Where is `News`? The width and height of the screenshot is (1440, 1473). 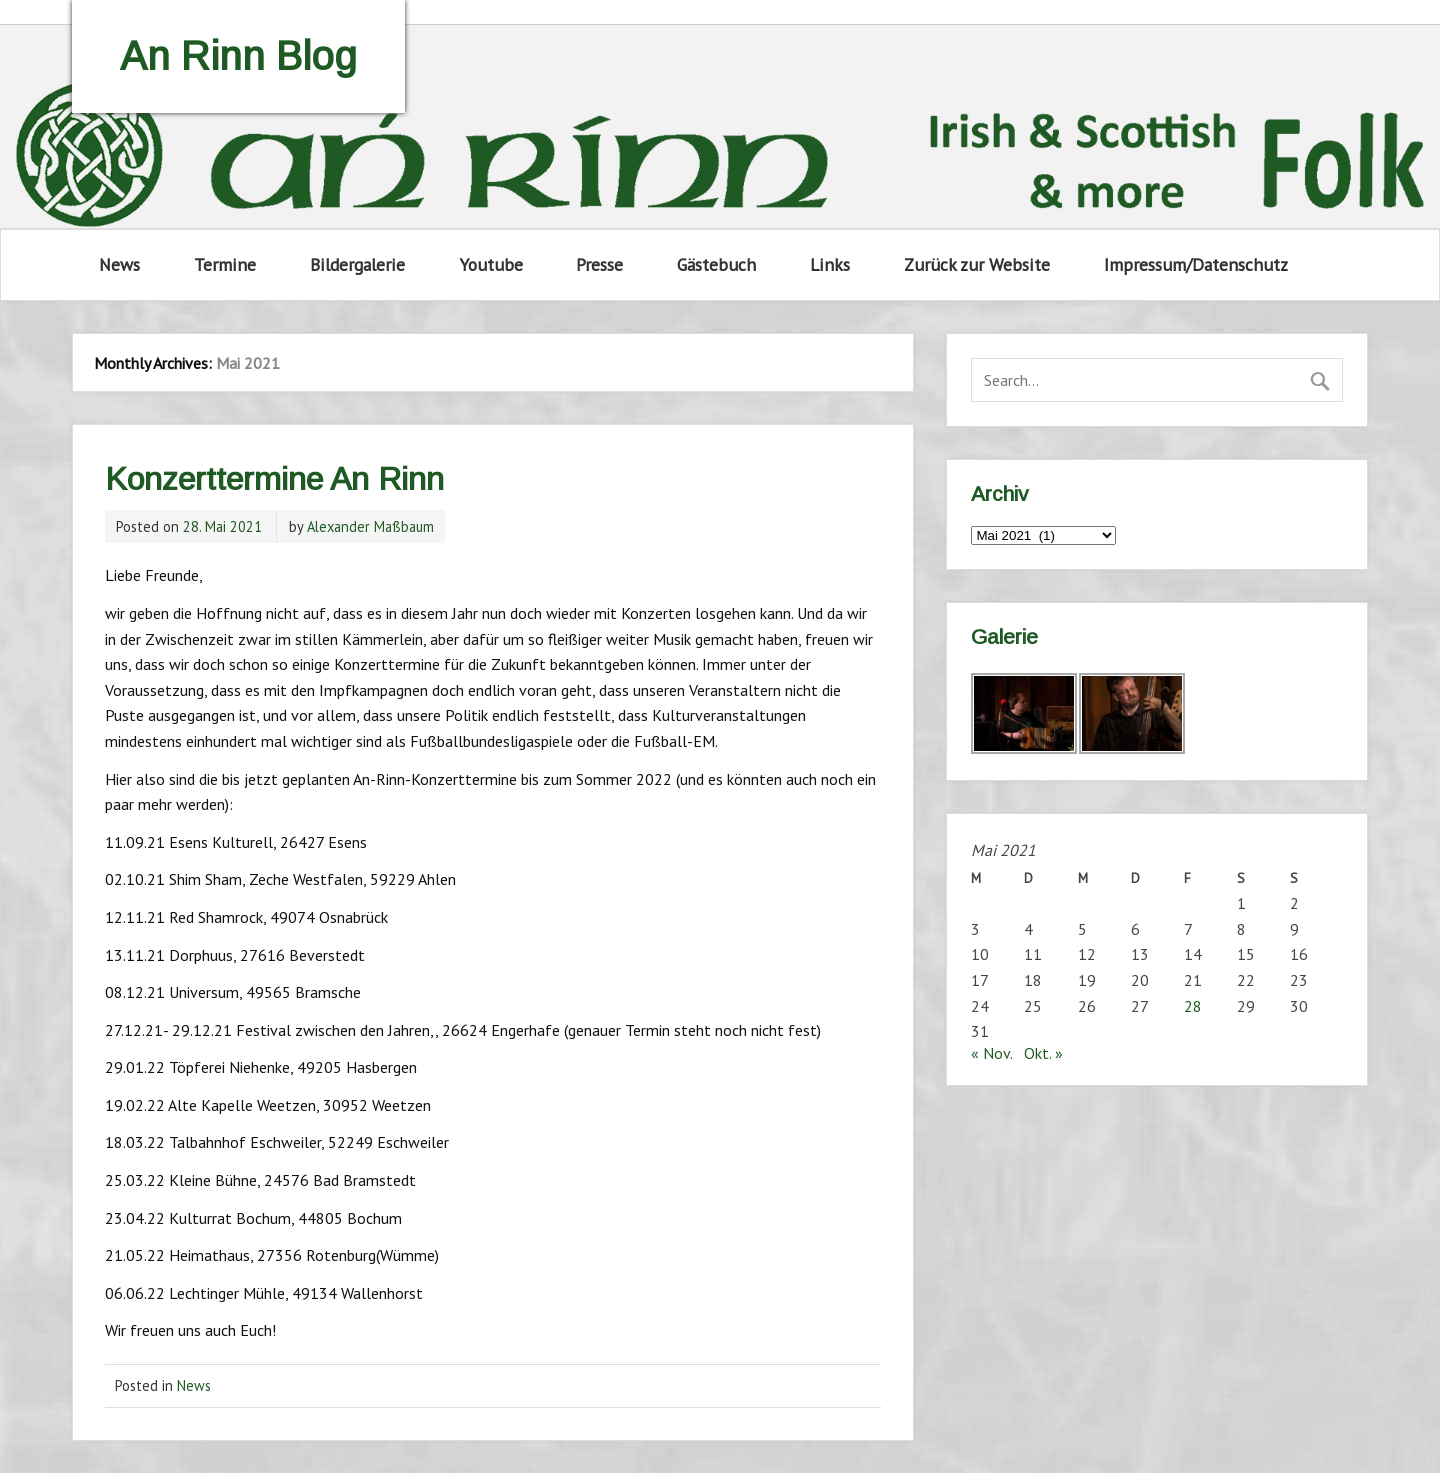
News is located at coordinates (119, 264).